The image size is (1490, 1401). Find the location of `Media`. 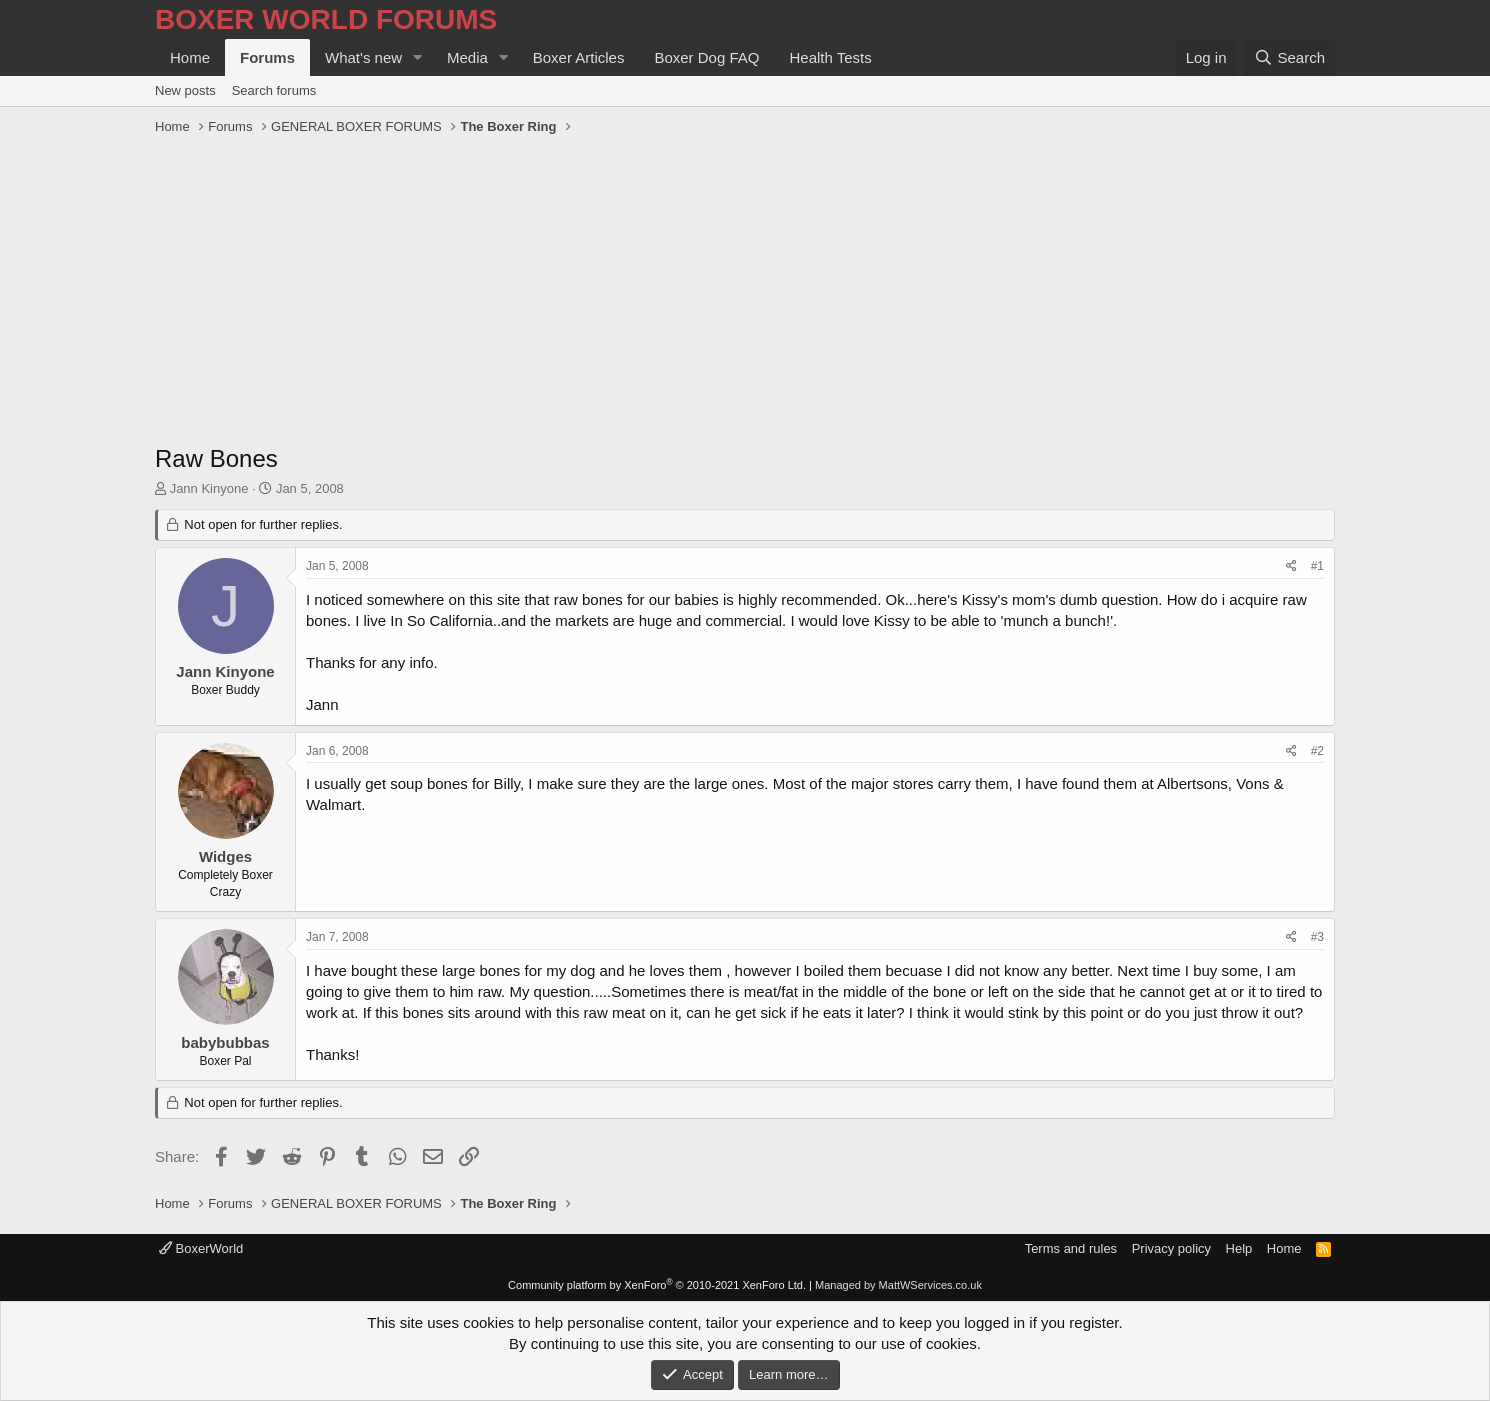

Media is located at coordinates (467, 57).